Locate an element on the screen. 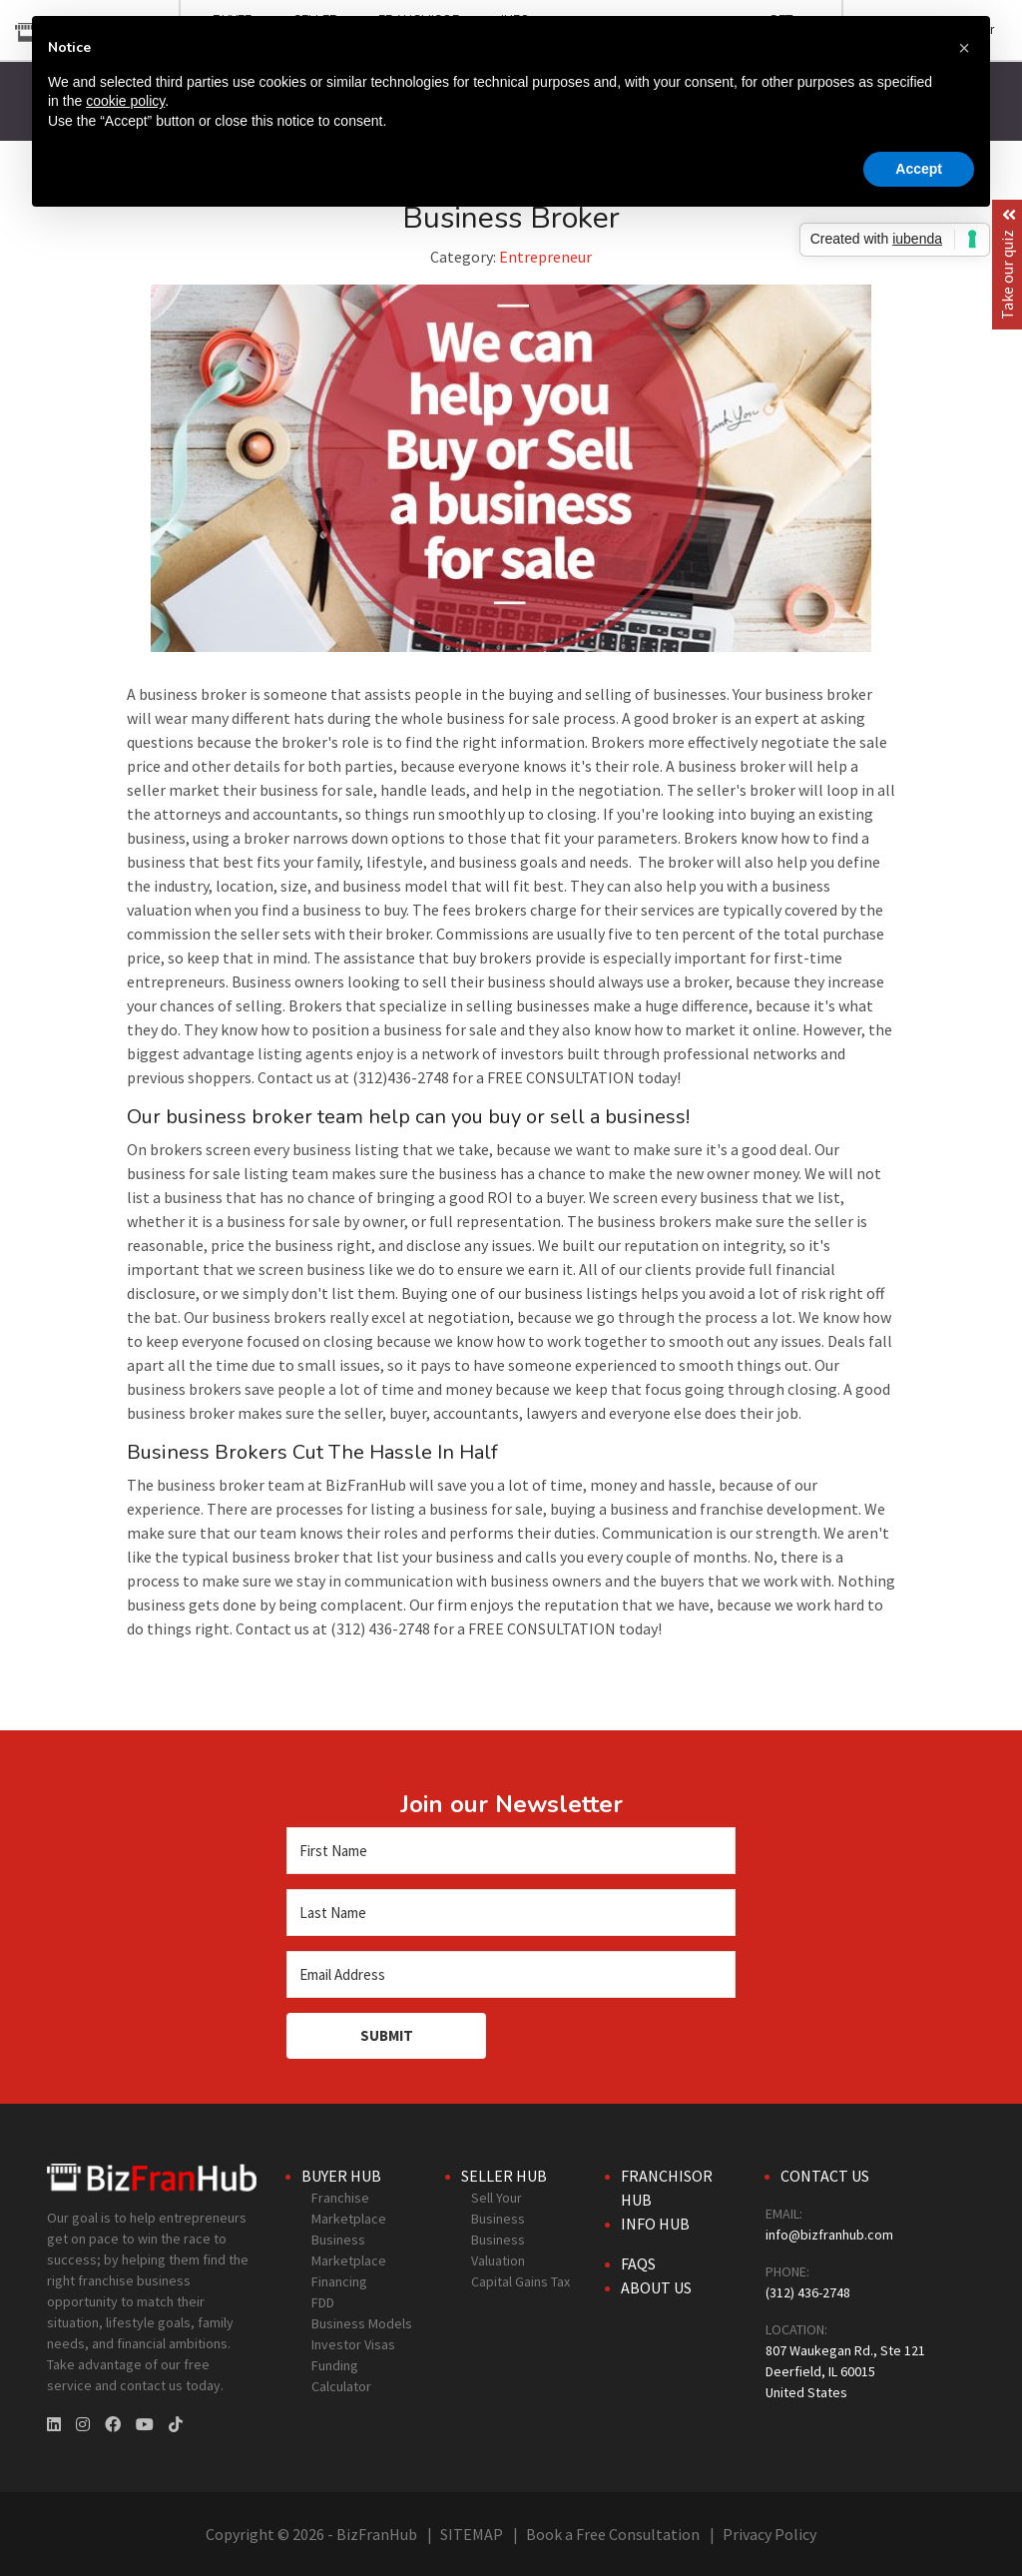 The height and width of the screenshot is (2576, 1022). Book a Free Consultation is located at coordinates (613, 2534).